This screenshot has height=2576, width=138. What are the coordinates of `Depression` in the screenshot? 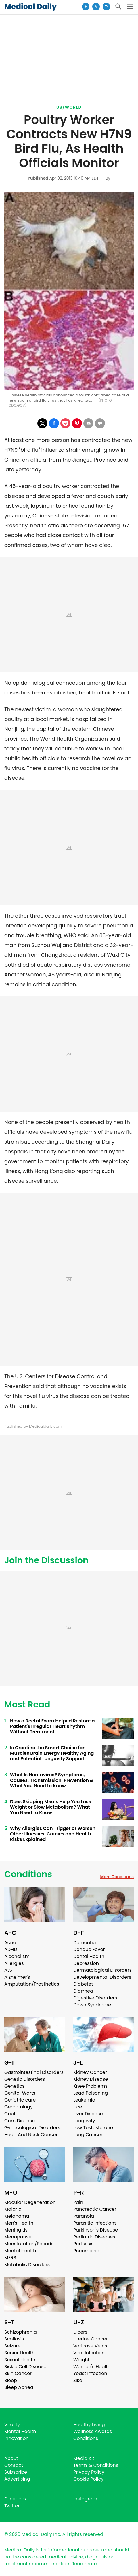 It's located at (86, 1963).